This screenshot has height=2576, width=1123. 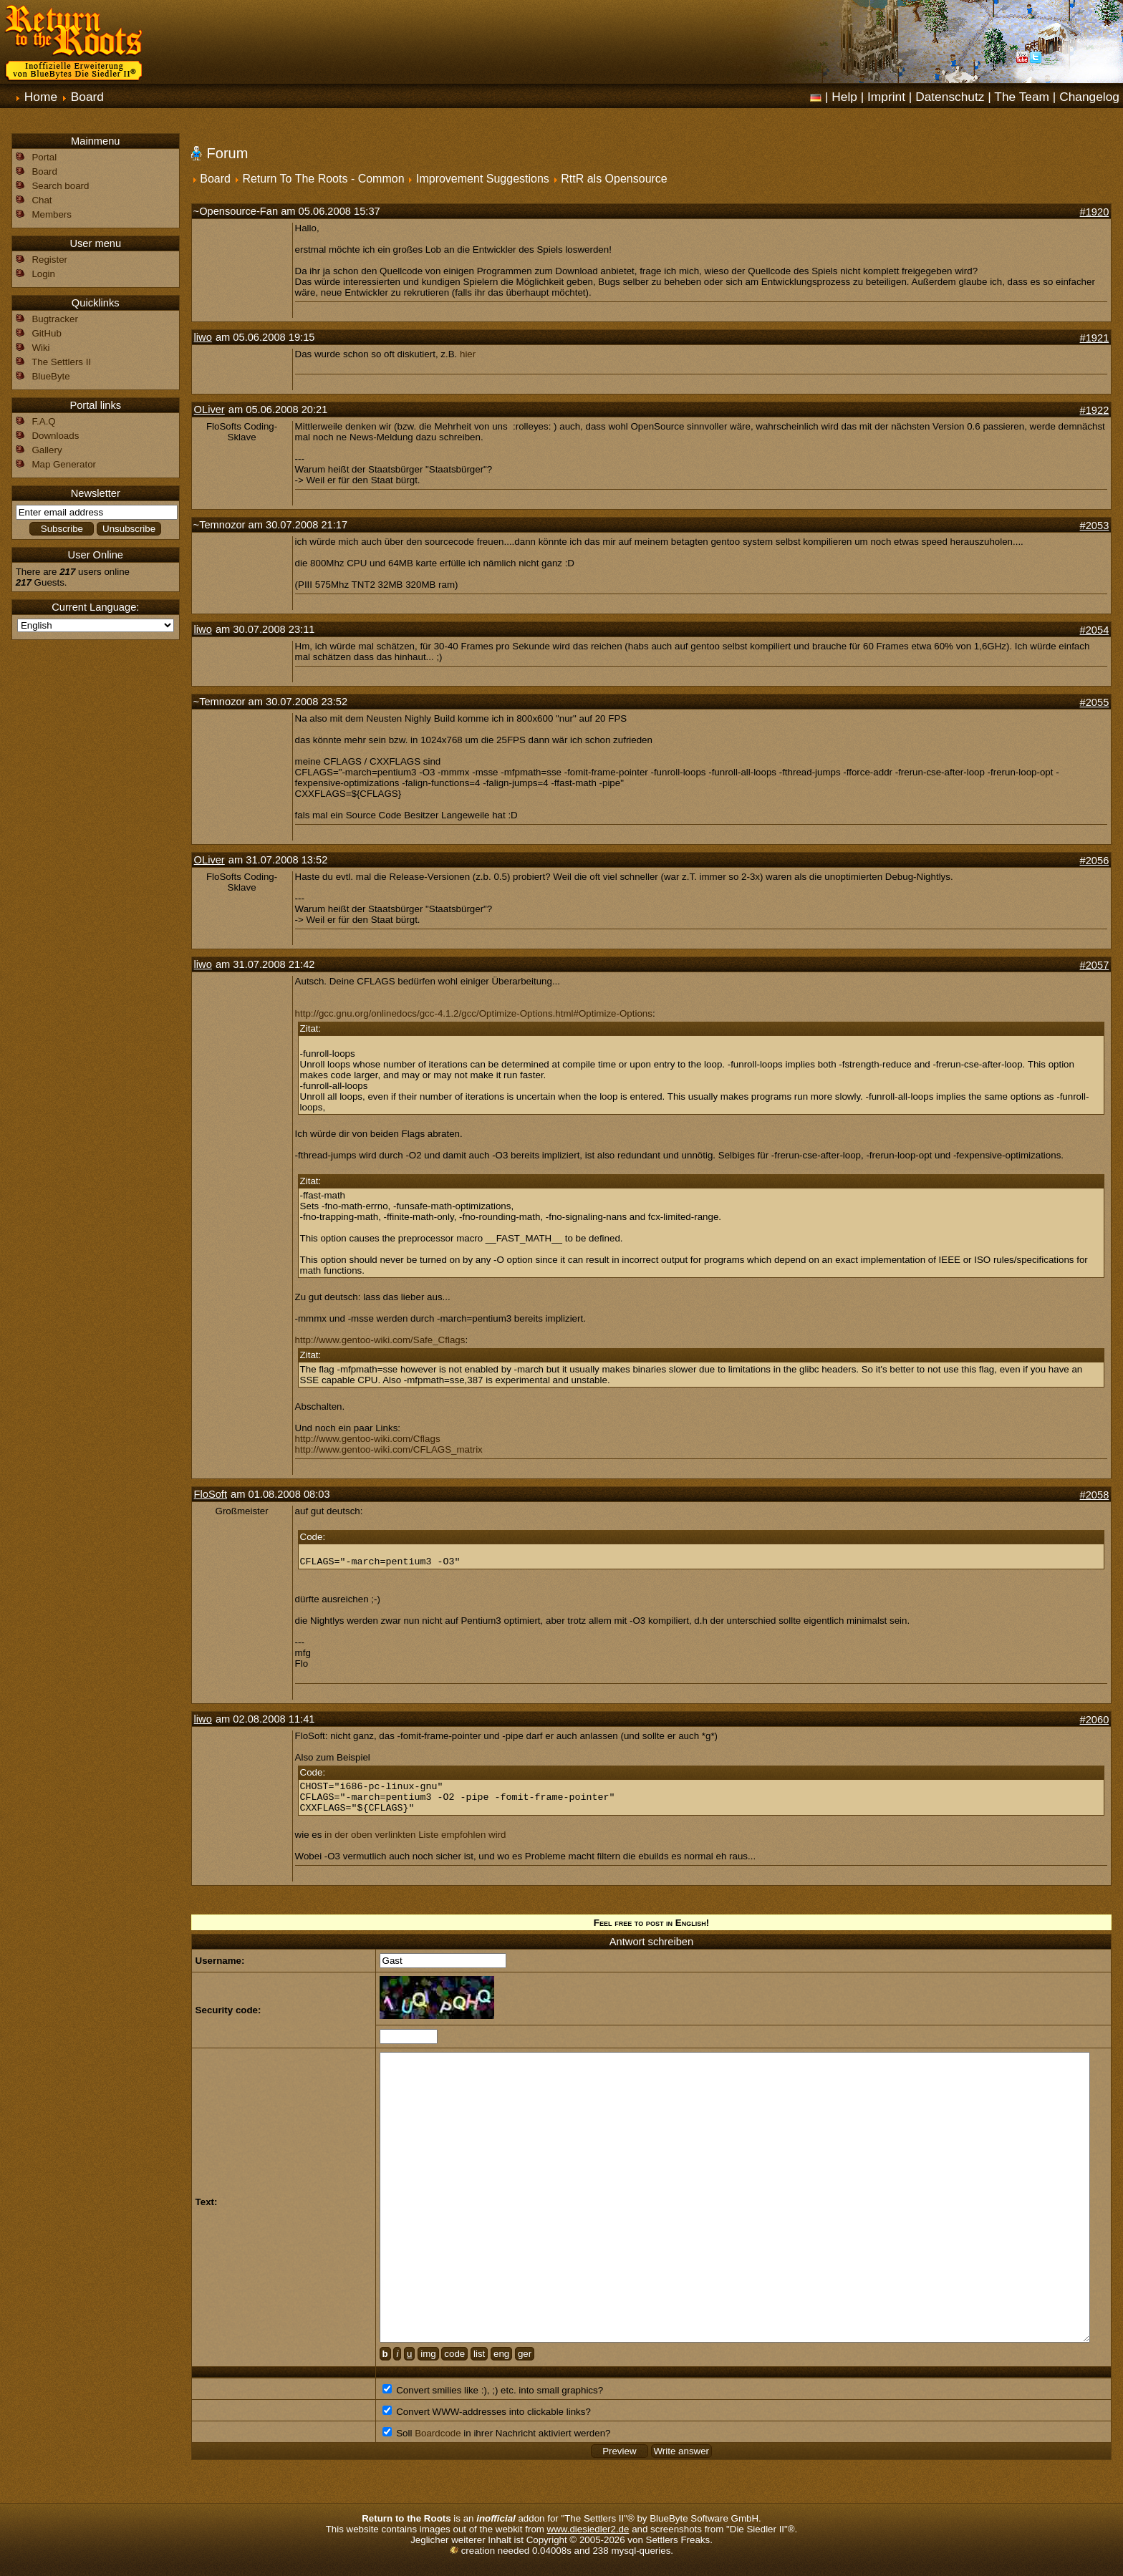 What do you see at coordinates (1094, 630) in the screenshot?
I see `#2054` at bounding box center [1094, 630].